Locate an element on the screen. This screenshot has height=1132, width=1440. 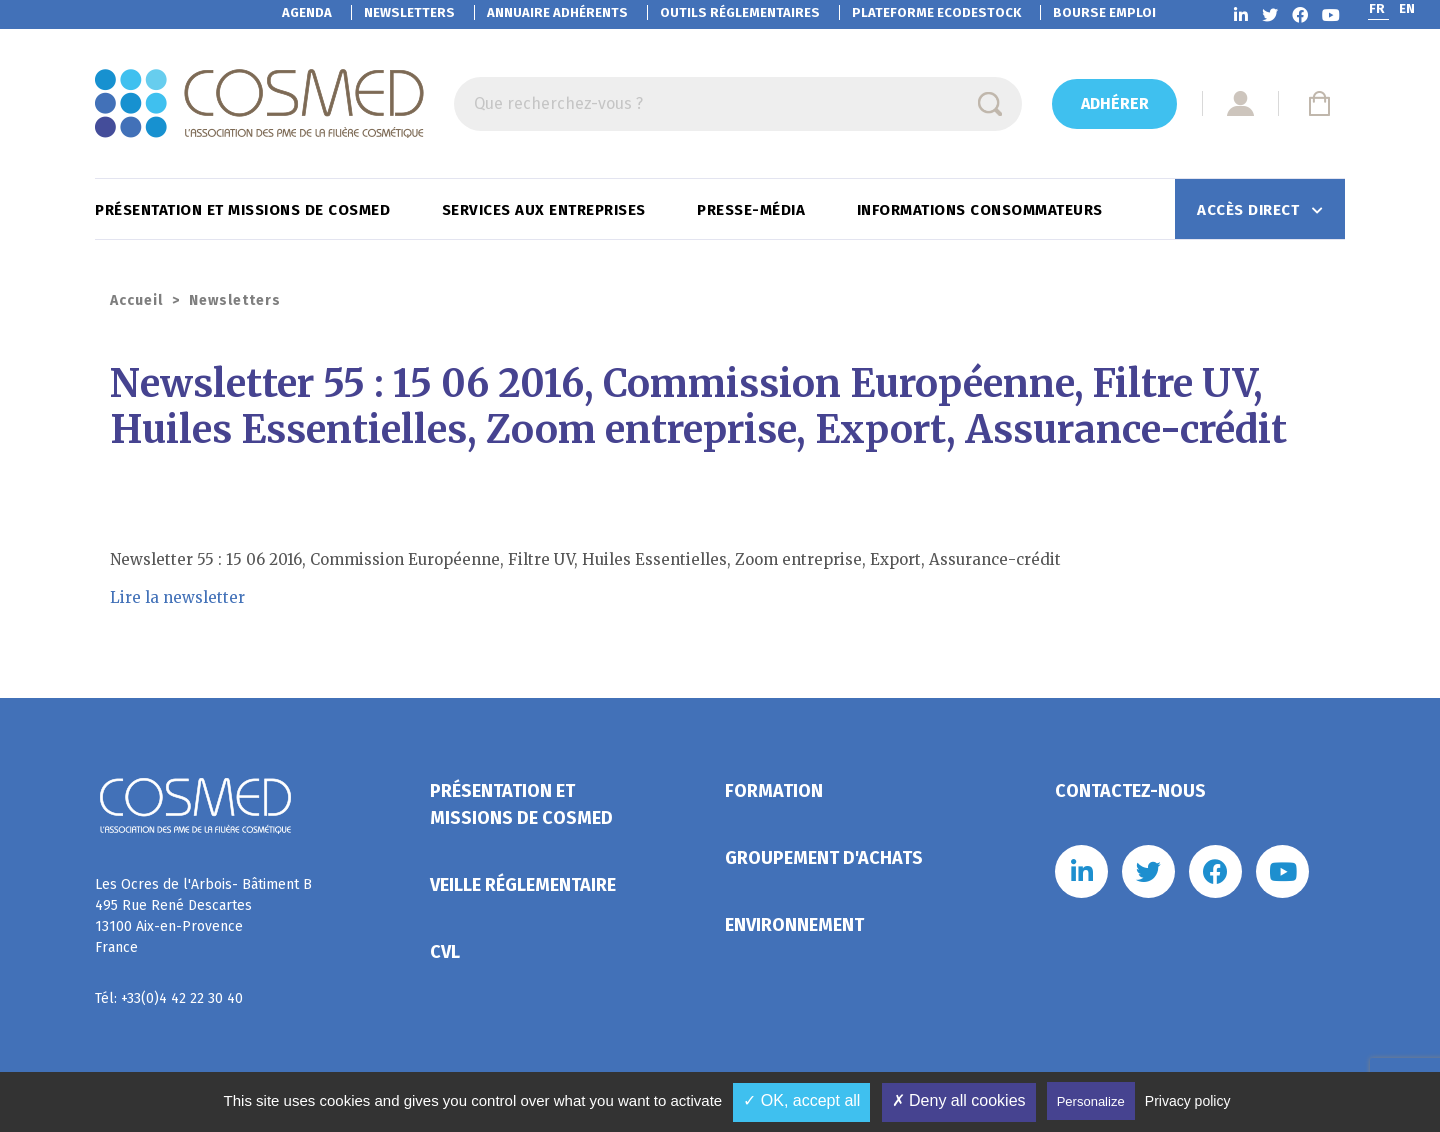
CVL is located at coordinates (445, 952).